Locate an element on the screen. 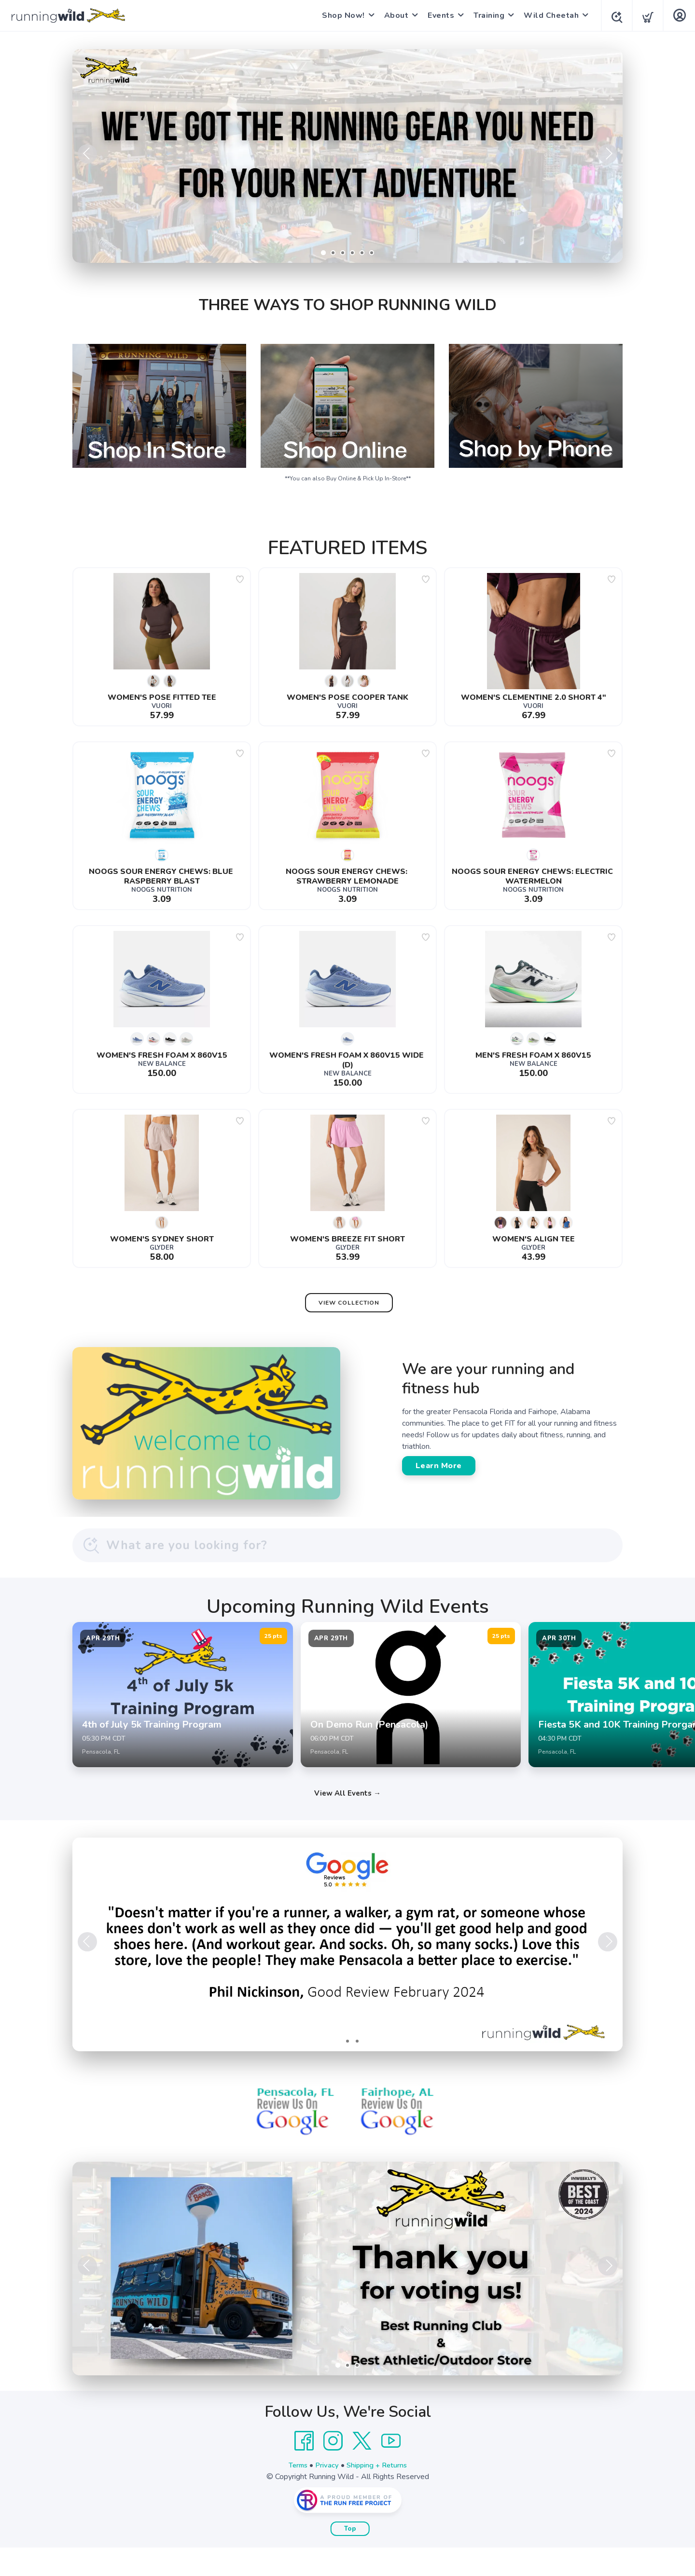 Image resolution: width=695 pixels, height=2576 pixels. [Learn More] is located at coordinates (347, 2297).